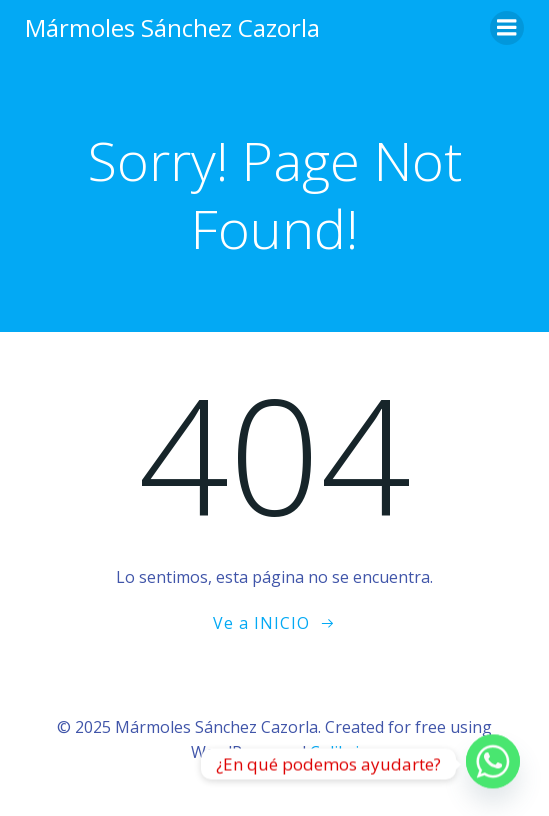 Image resolution: width=549 pixels, height=816 pixels. What do you see at coordinates (493, 764) in the screenshot?
I see `[Whatsapp]` at bounding box center [493, 764].